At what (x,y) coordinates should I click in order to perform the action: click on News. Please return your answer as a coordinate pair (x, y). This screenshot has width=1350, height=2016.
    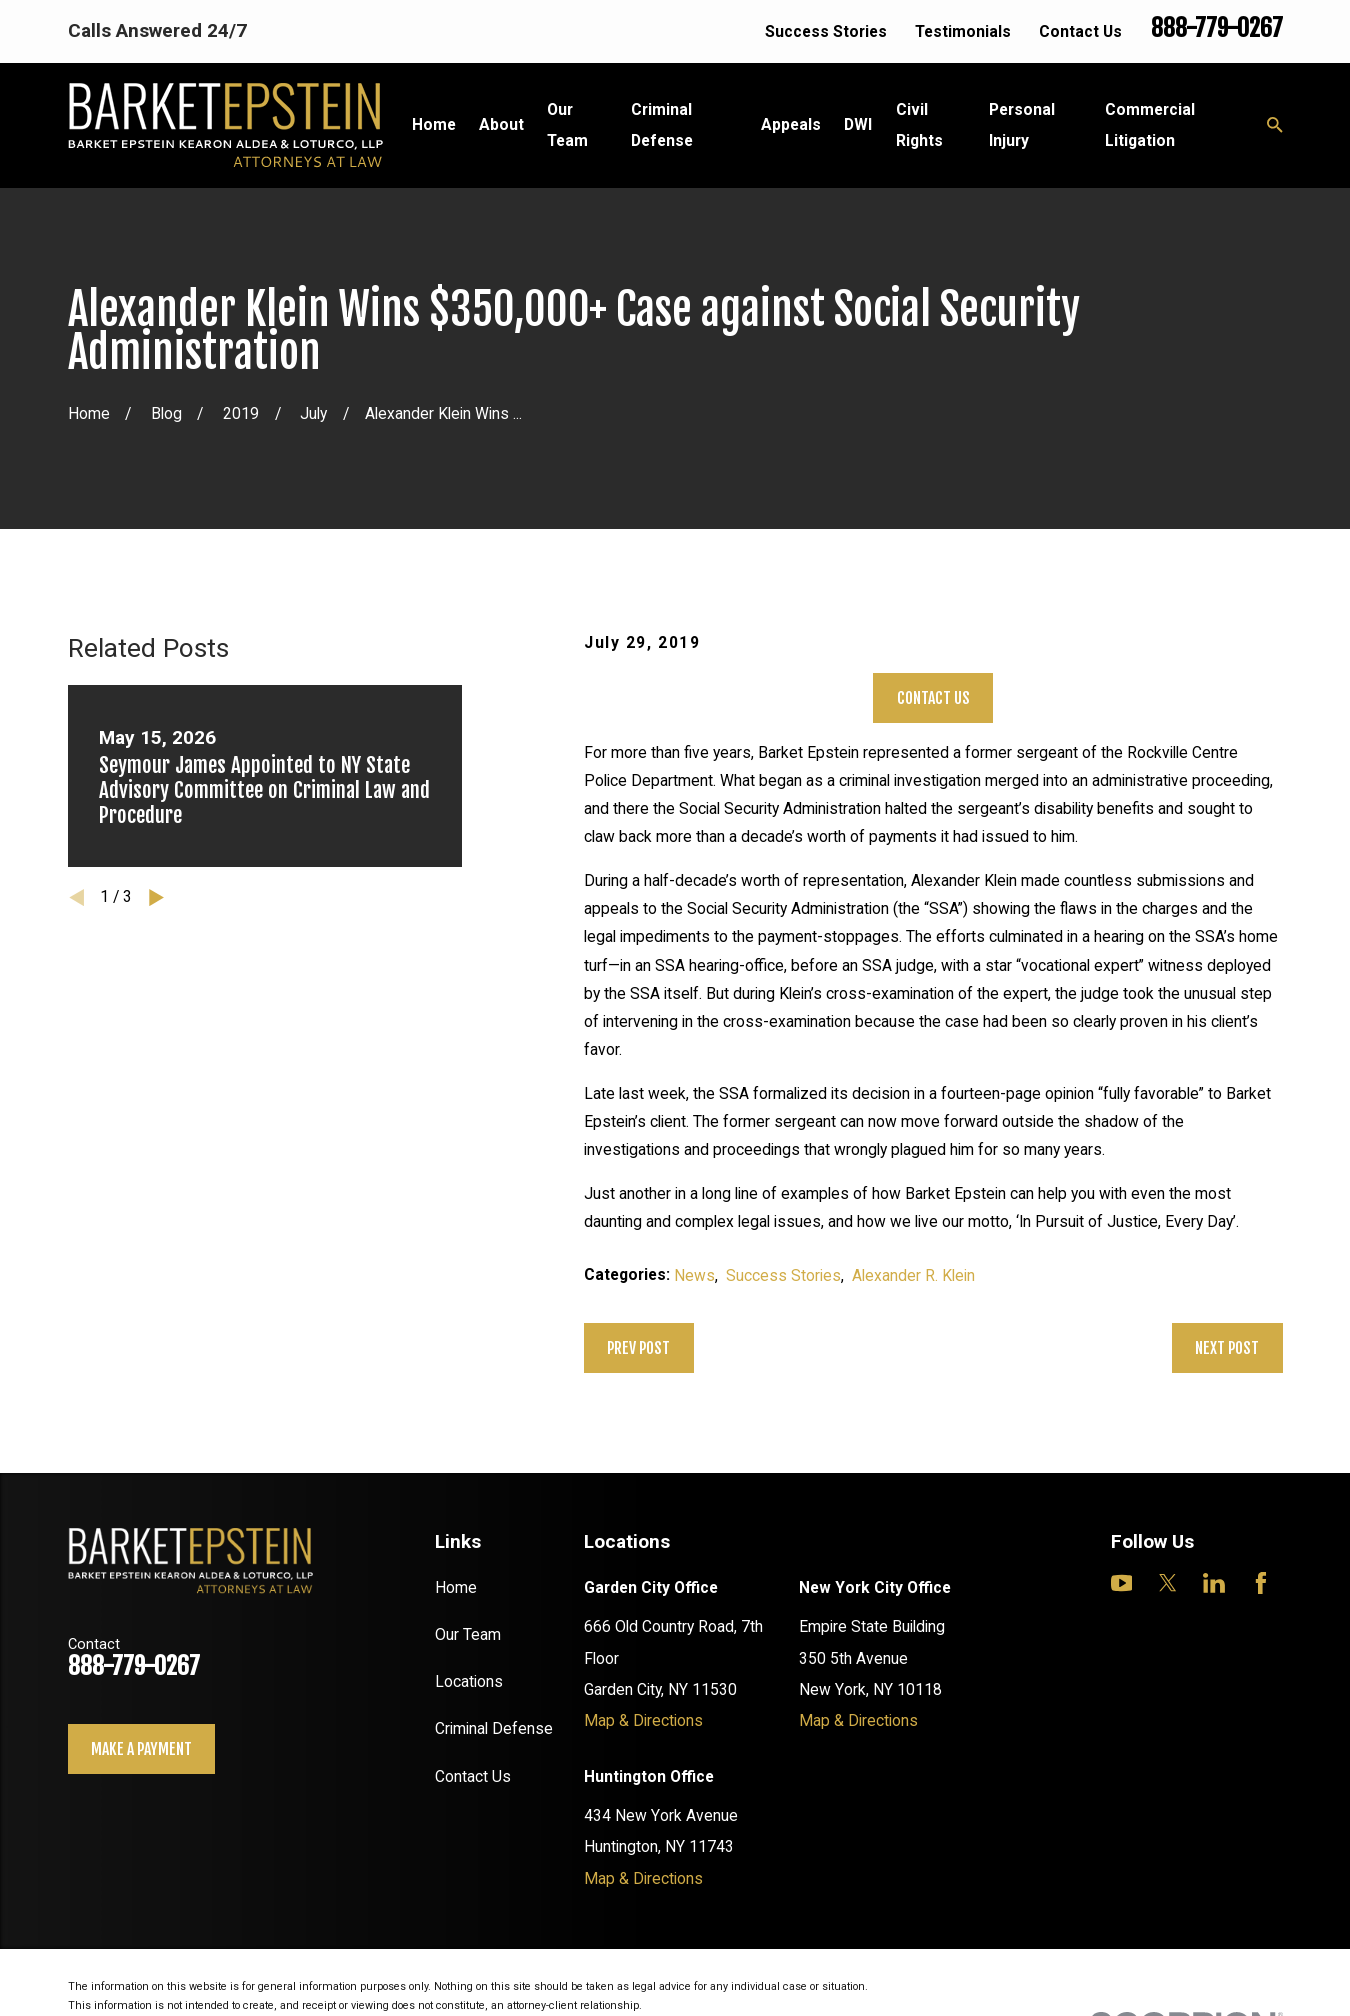
    Looking at the image, I should click on (694, 1275).